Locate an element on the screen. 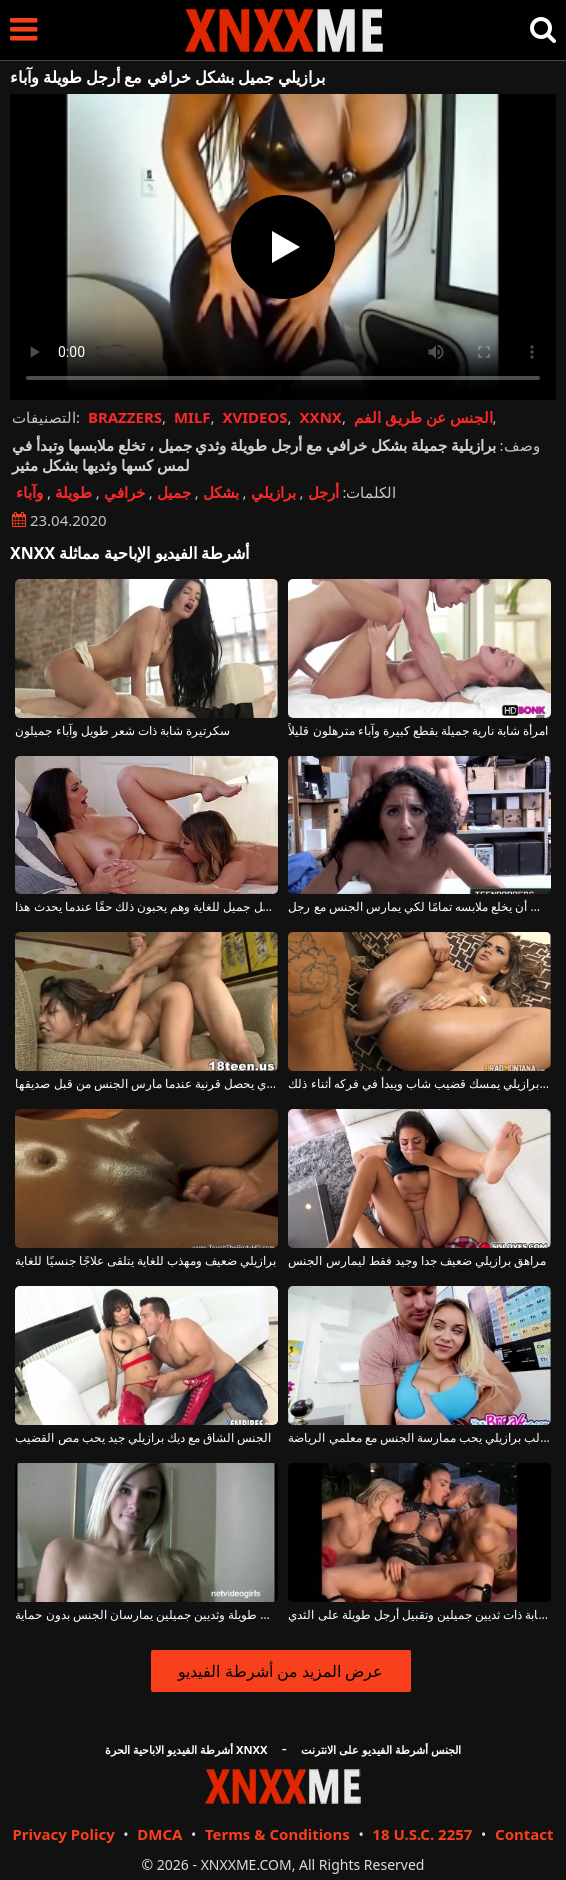 This screenshot has width=566, height=1880. XXNX is located at coordinates (321, 417).